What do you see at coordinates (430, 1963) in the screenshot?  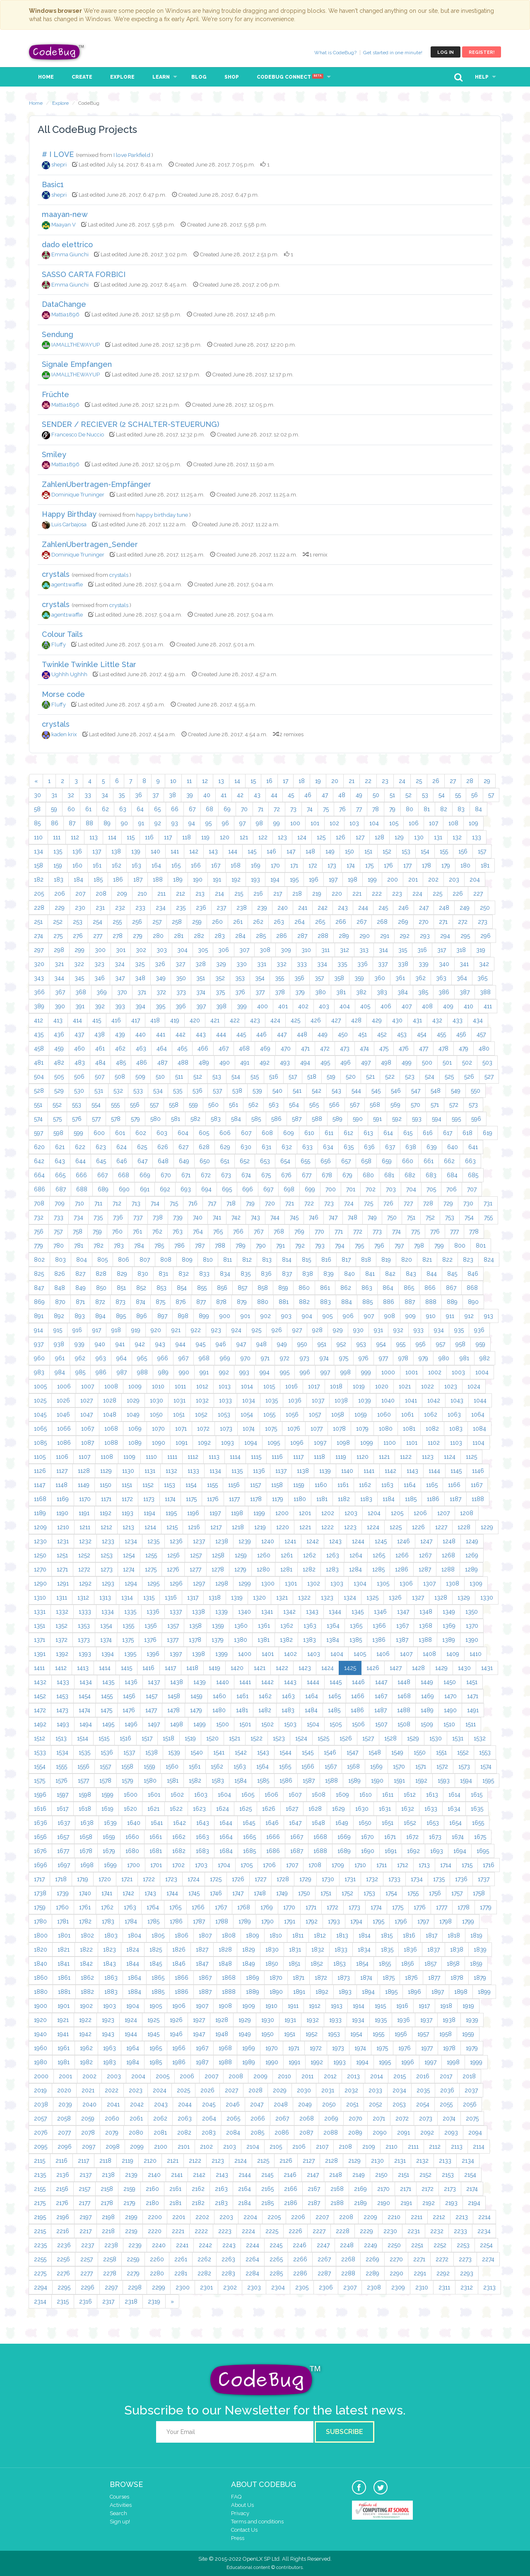 I see `1857` at bounding box center [430, 1963].